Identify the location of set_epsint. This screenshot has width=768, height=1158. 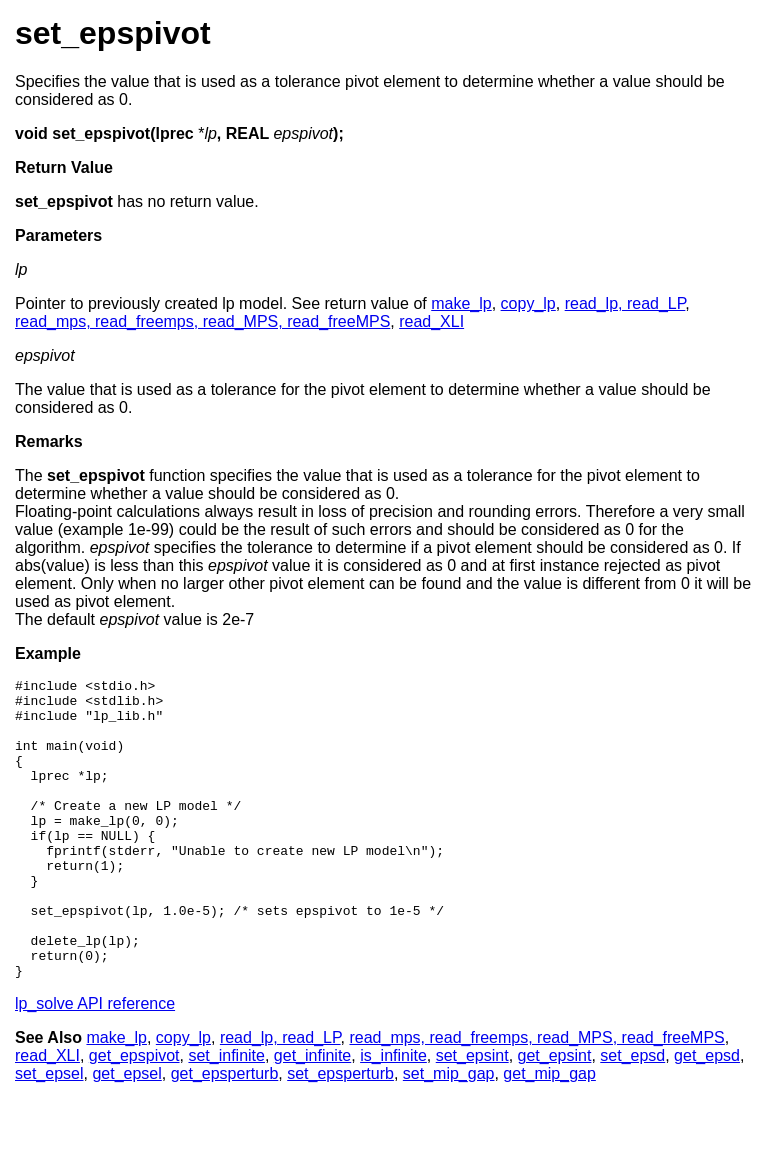
(472, 1115).